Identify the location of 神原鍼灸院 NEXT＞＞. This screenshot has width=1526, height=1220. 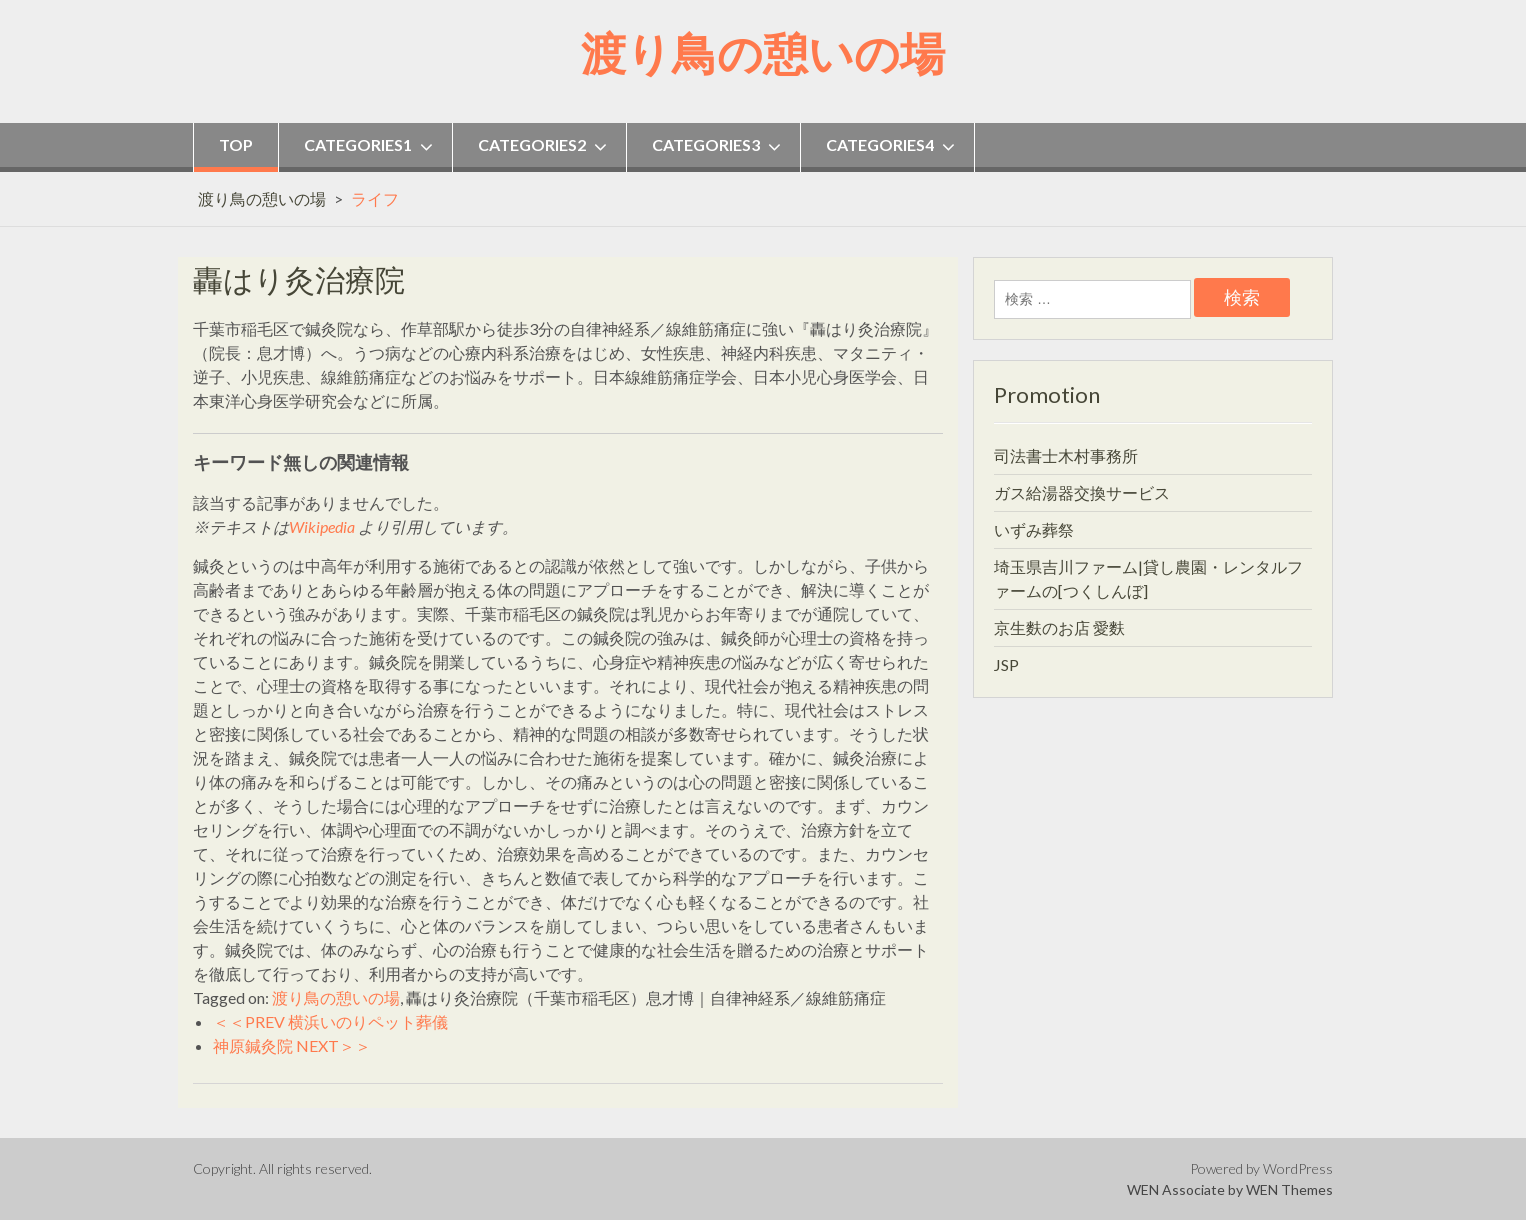
(292, 1045).